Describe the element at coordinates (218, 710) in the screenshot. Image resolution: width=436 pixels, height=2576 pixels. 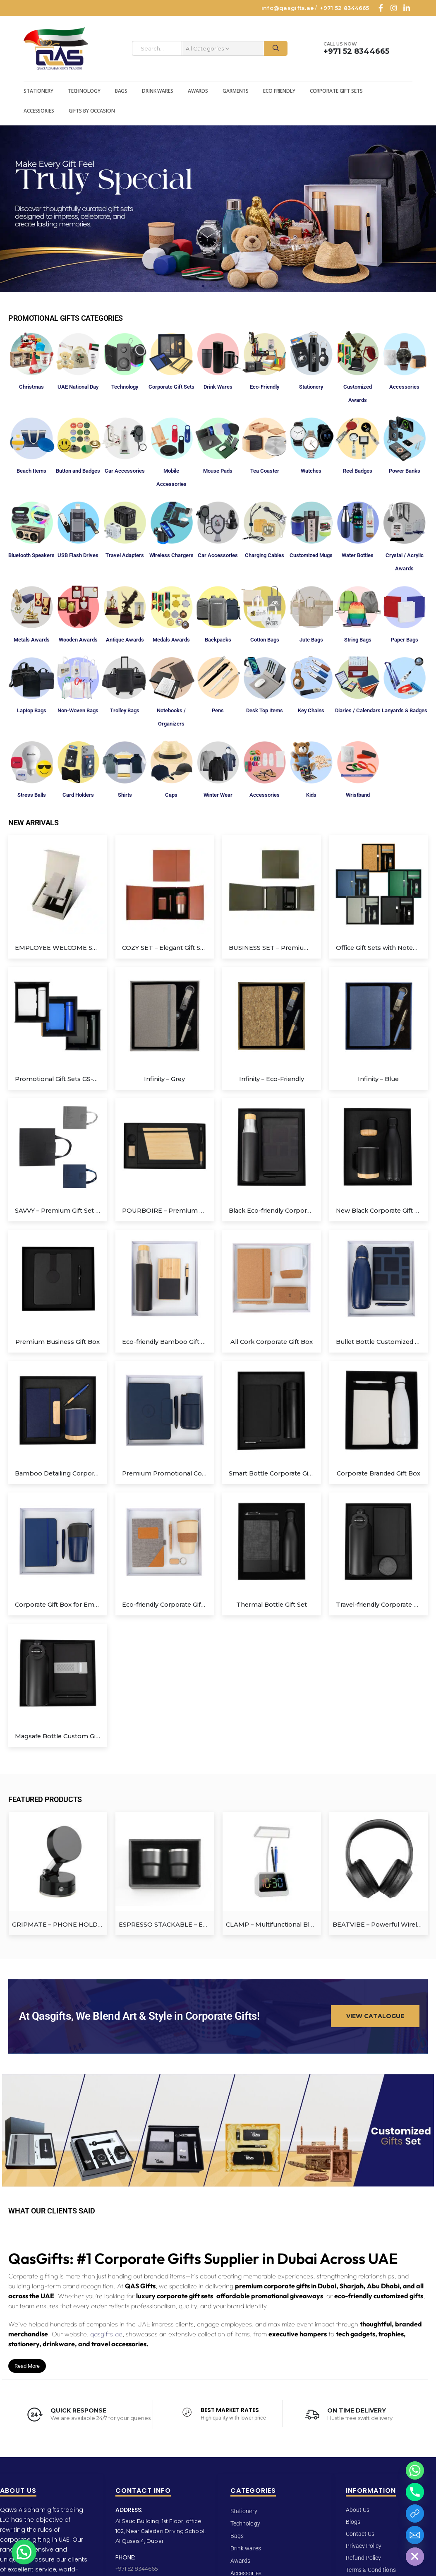
I see `Pens` at that location.